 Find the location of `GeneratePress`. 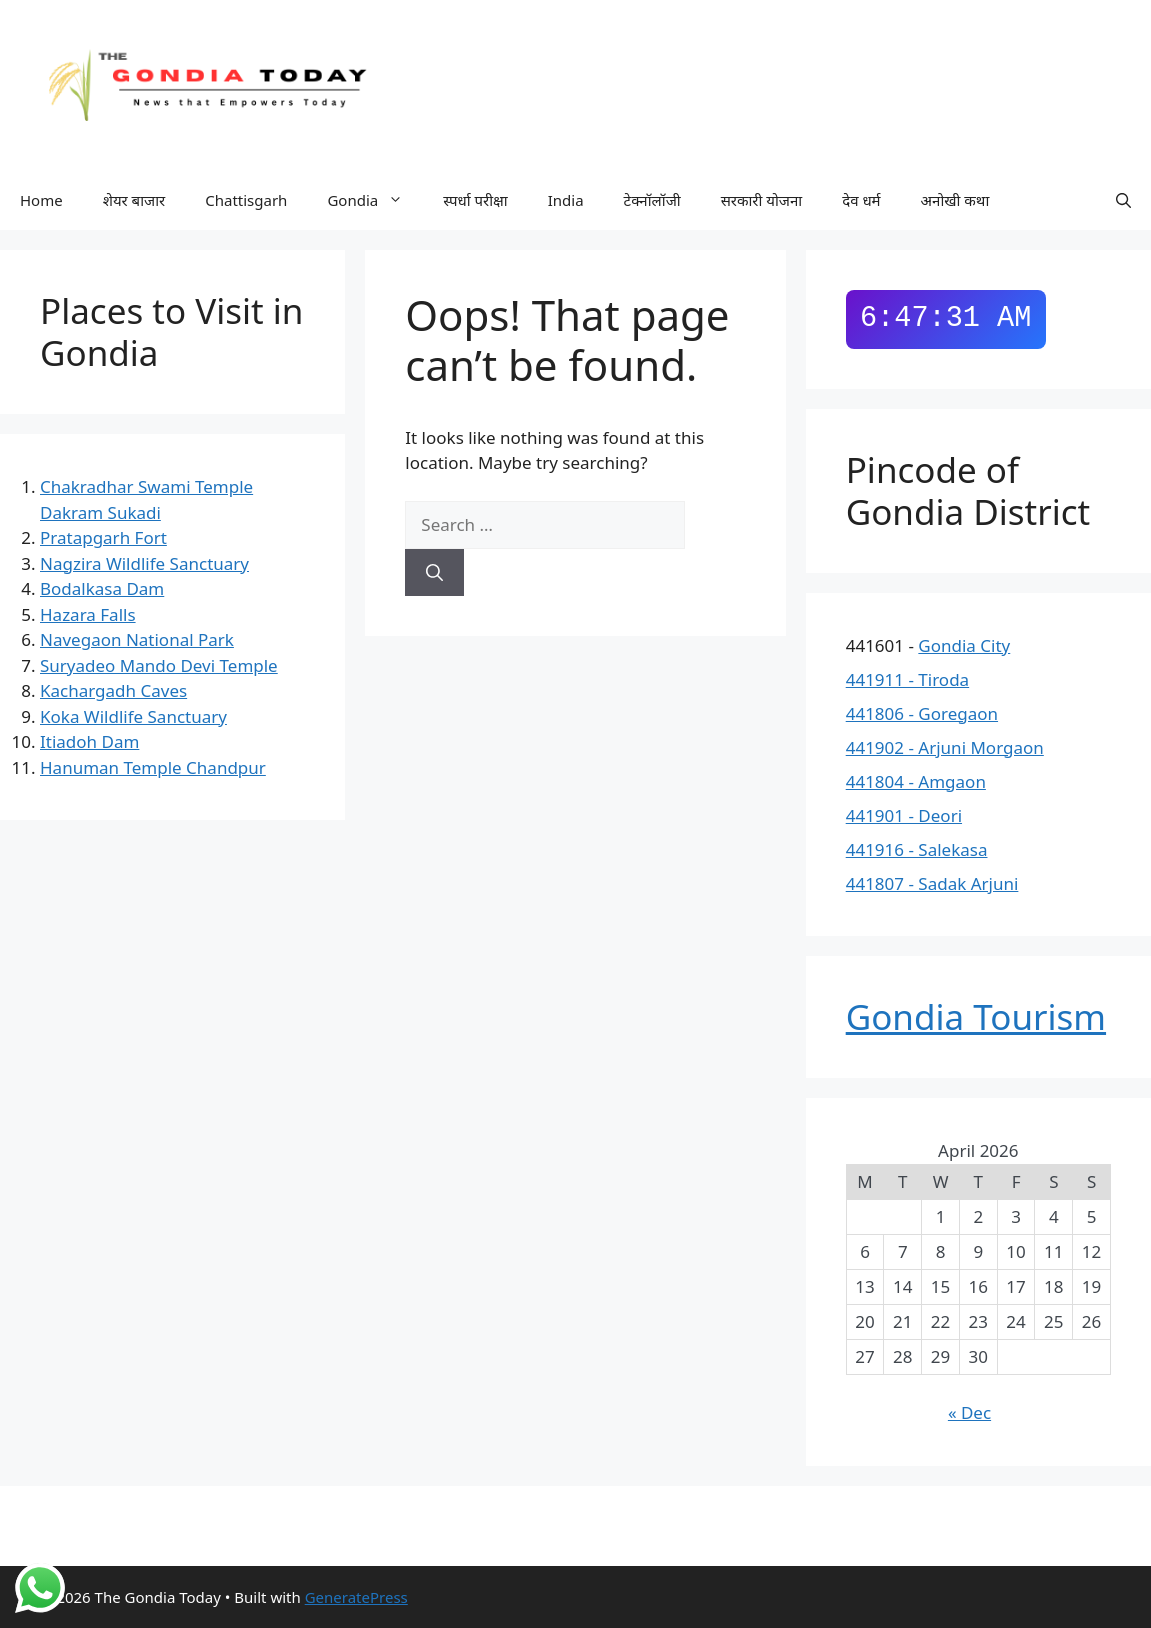

GeneratePress is located at coordinates (356, 1597).